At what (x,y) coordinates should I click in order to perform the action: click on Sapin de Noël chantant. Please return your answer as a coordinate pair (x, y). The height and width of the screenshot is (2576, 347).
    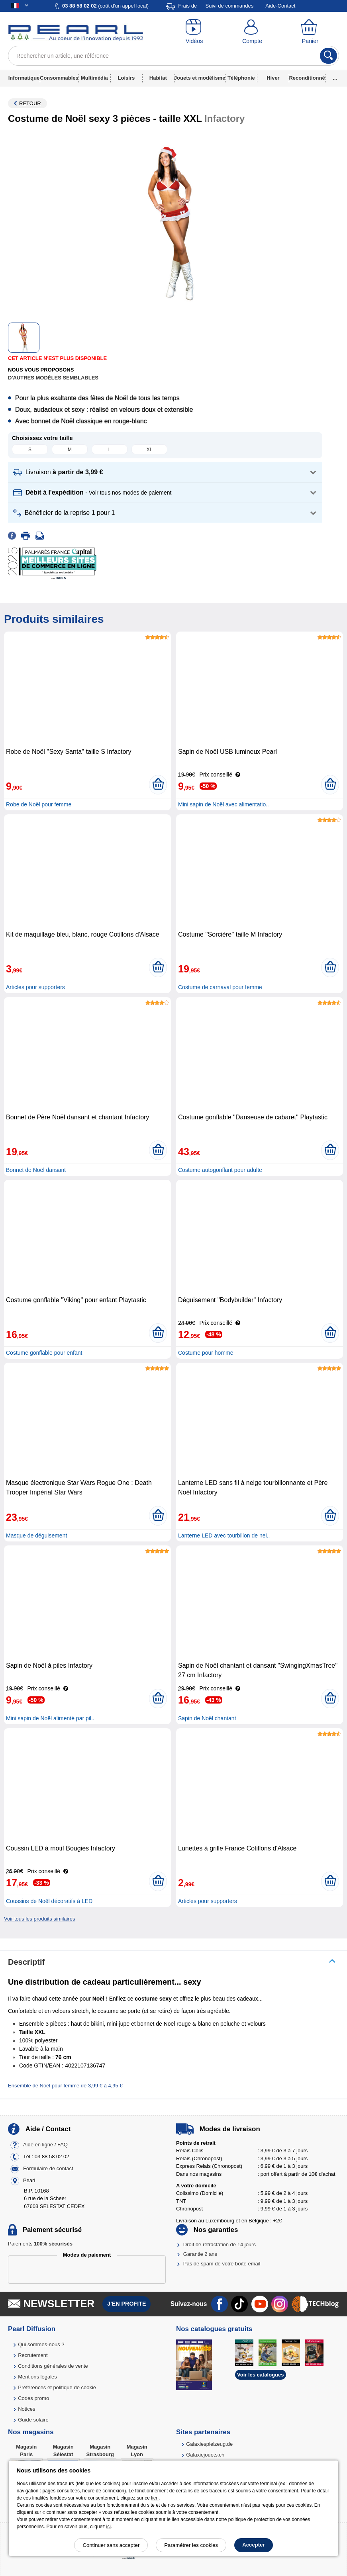
    Looking at the image, I should click on (207, 1718).